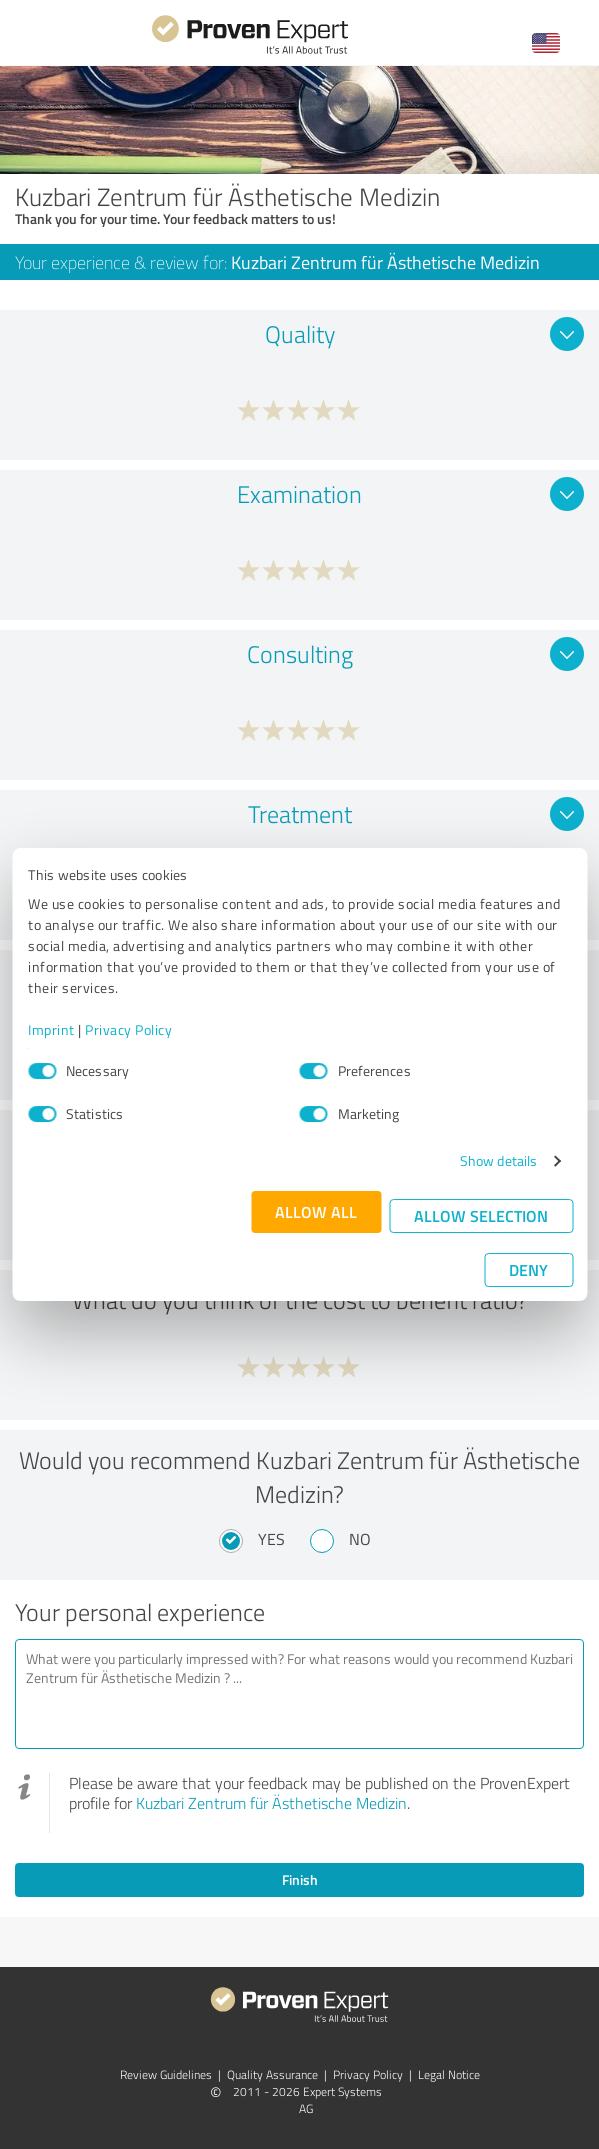 This screenshot has height=2149, width=599. What do you see at coordinates (498, 1160) in the screenshot?
I see `Show details` at bounding box center [498, 1160].